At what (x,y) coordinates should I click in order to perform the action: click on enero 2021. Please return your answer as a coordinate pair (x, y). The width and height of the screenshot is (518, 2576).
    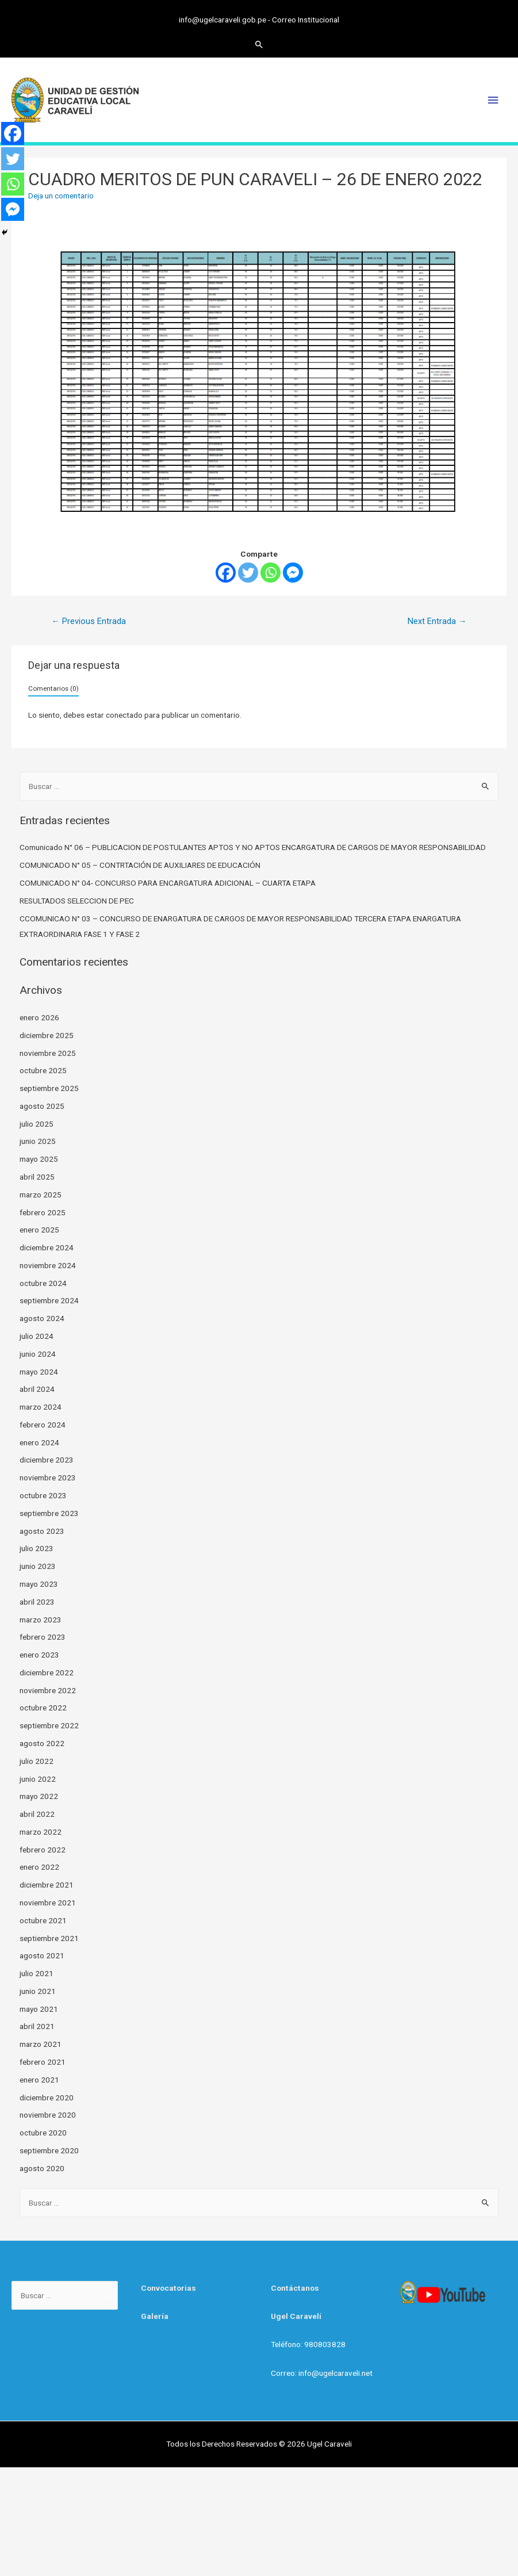
    Looking at the image, I should click on (39, 2079).